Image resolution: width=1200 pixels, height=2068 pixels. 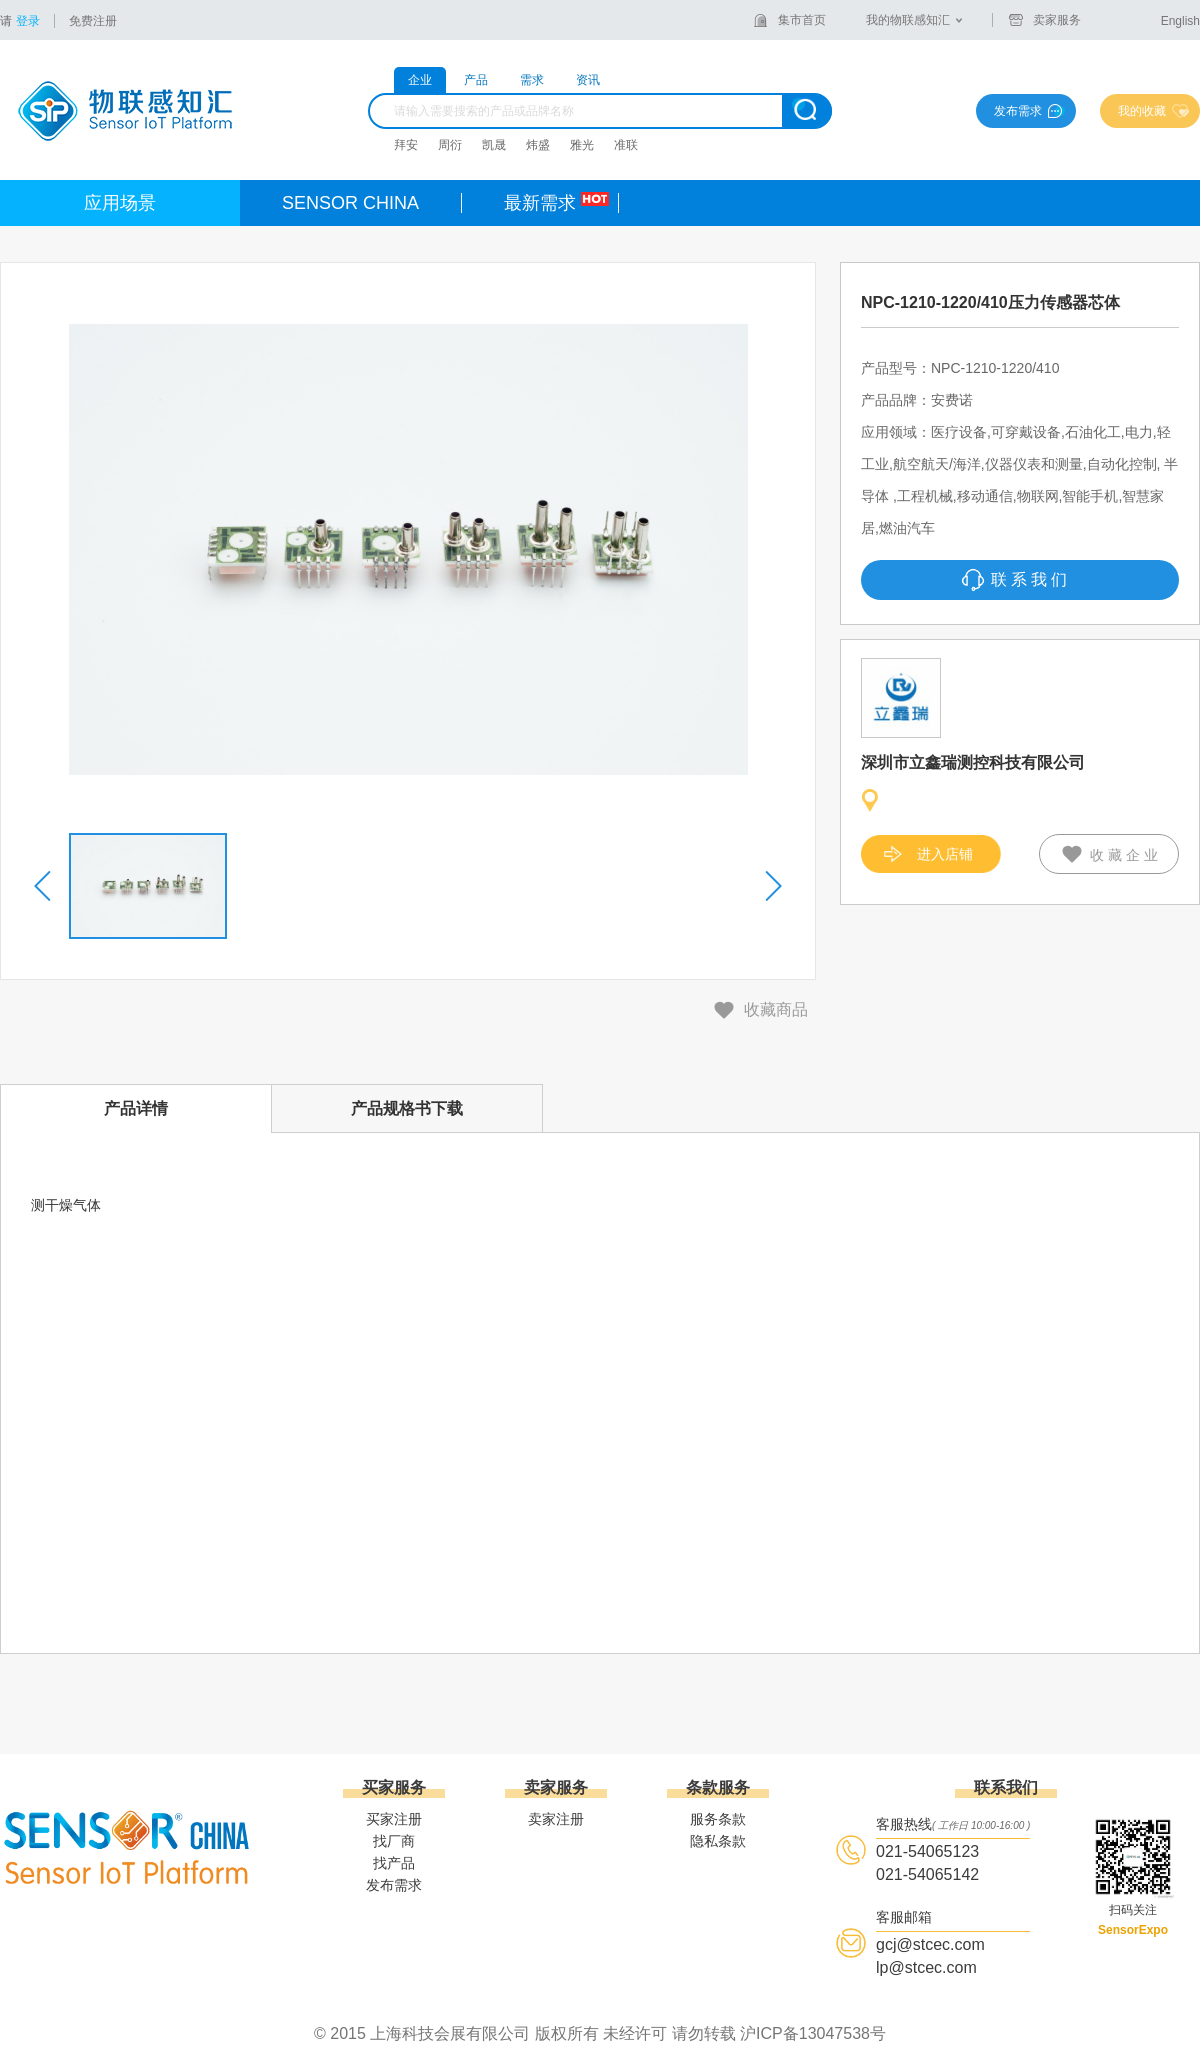 What do you see at coordinates (718, 1841) in the screenshot?
I see `隐私条款` at bounding box center [718, 1841].